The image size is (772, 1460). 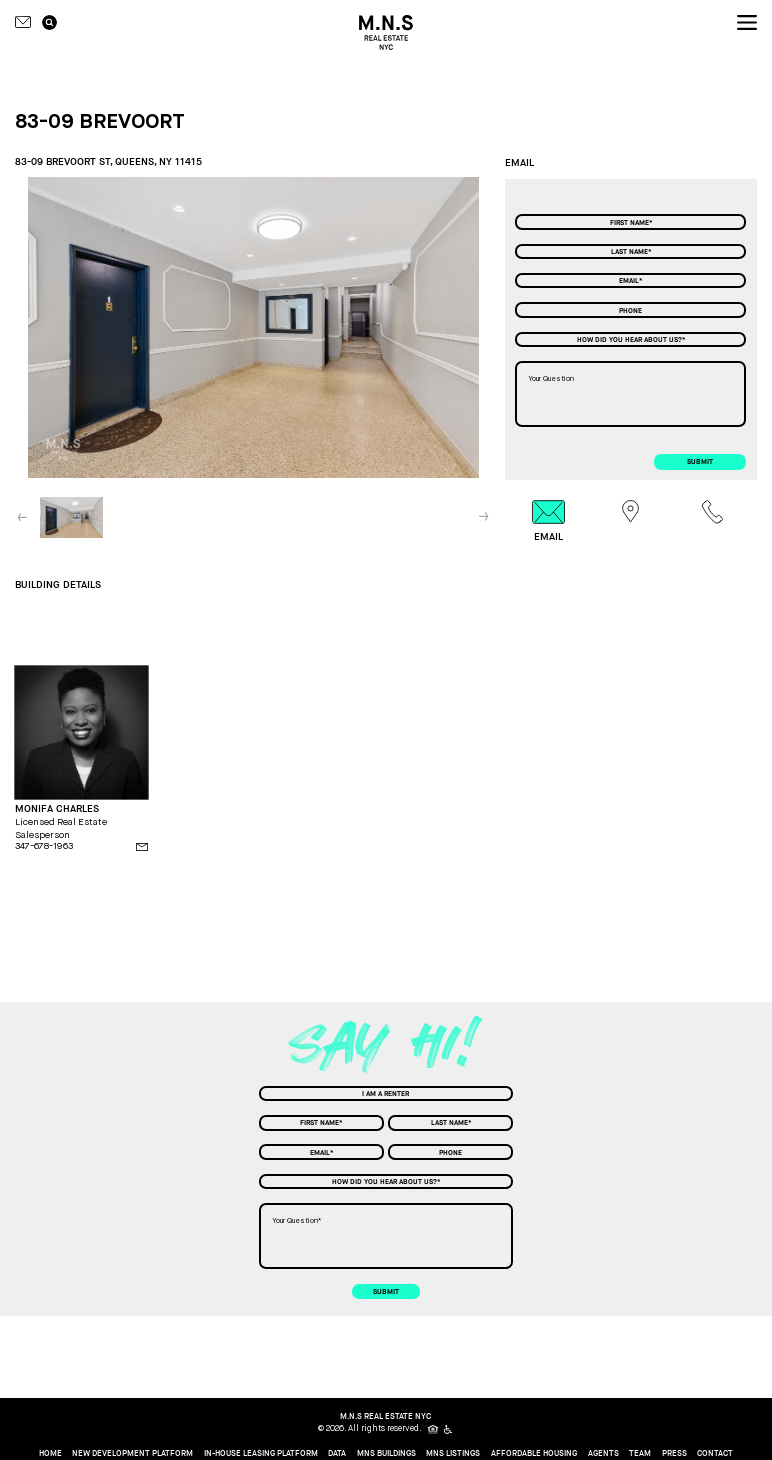 I want to click on Team, so click(x=640, y=1454).